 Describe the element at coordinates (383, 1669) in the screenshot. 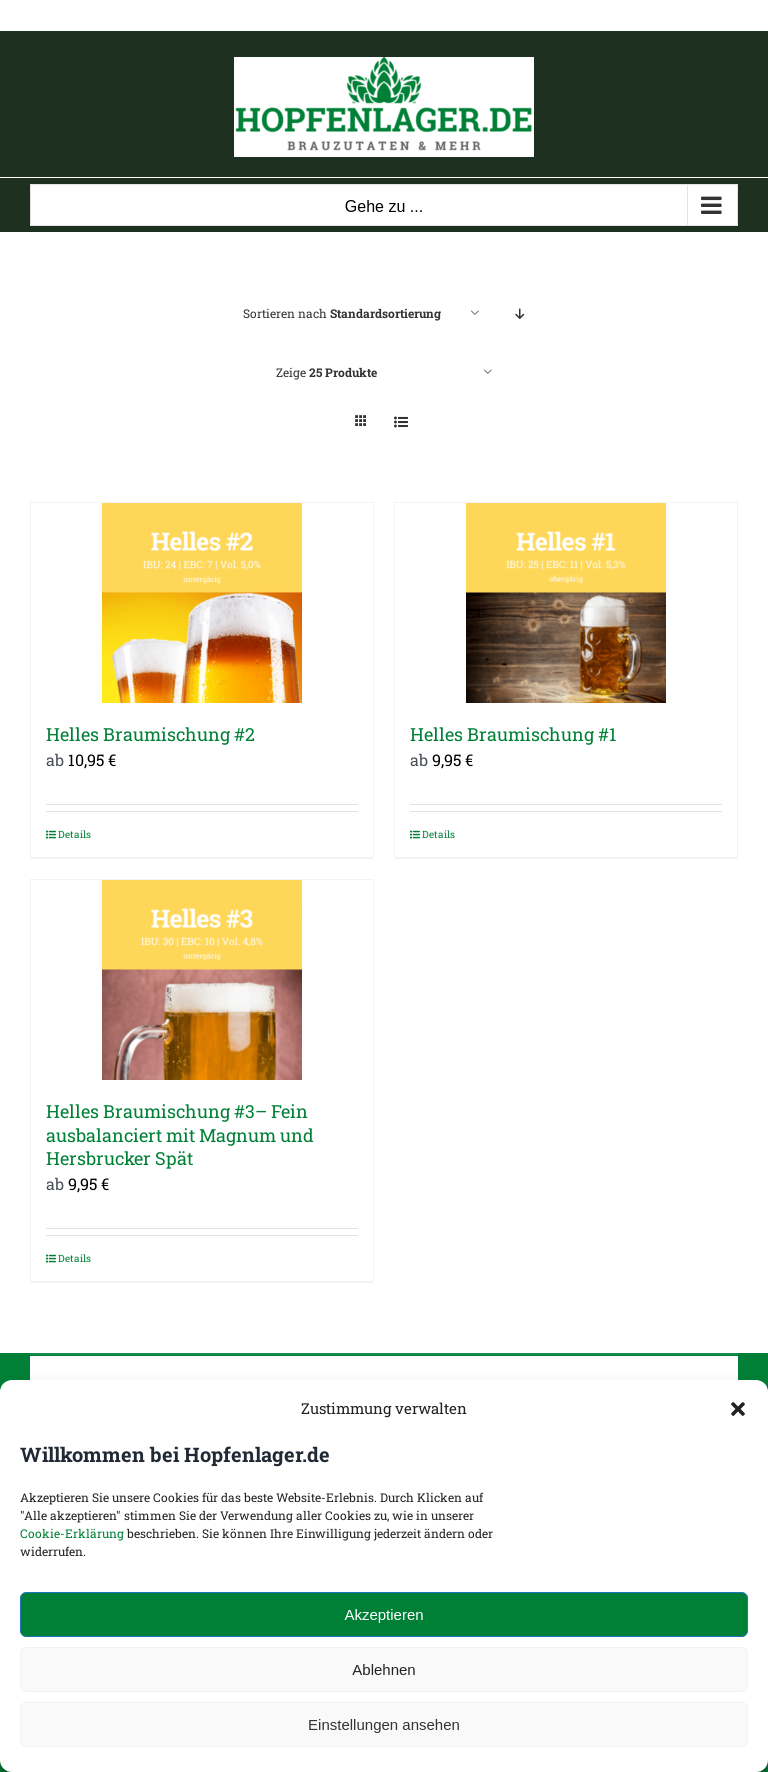

I see `Ablehnen` at that location.